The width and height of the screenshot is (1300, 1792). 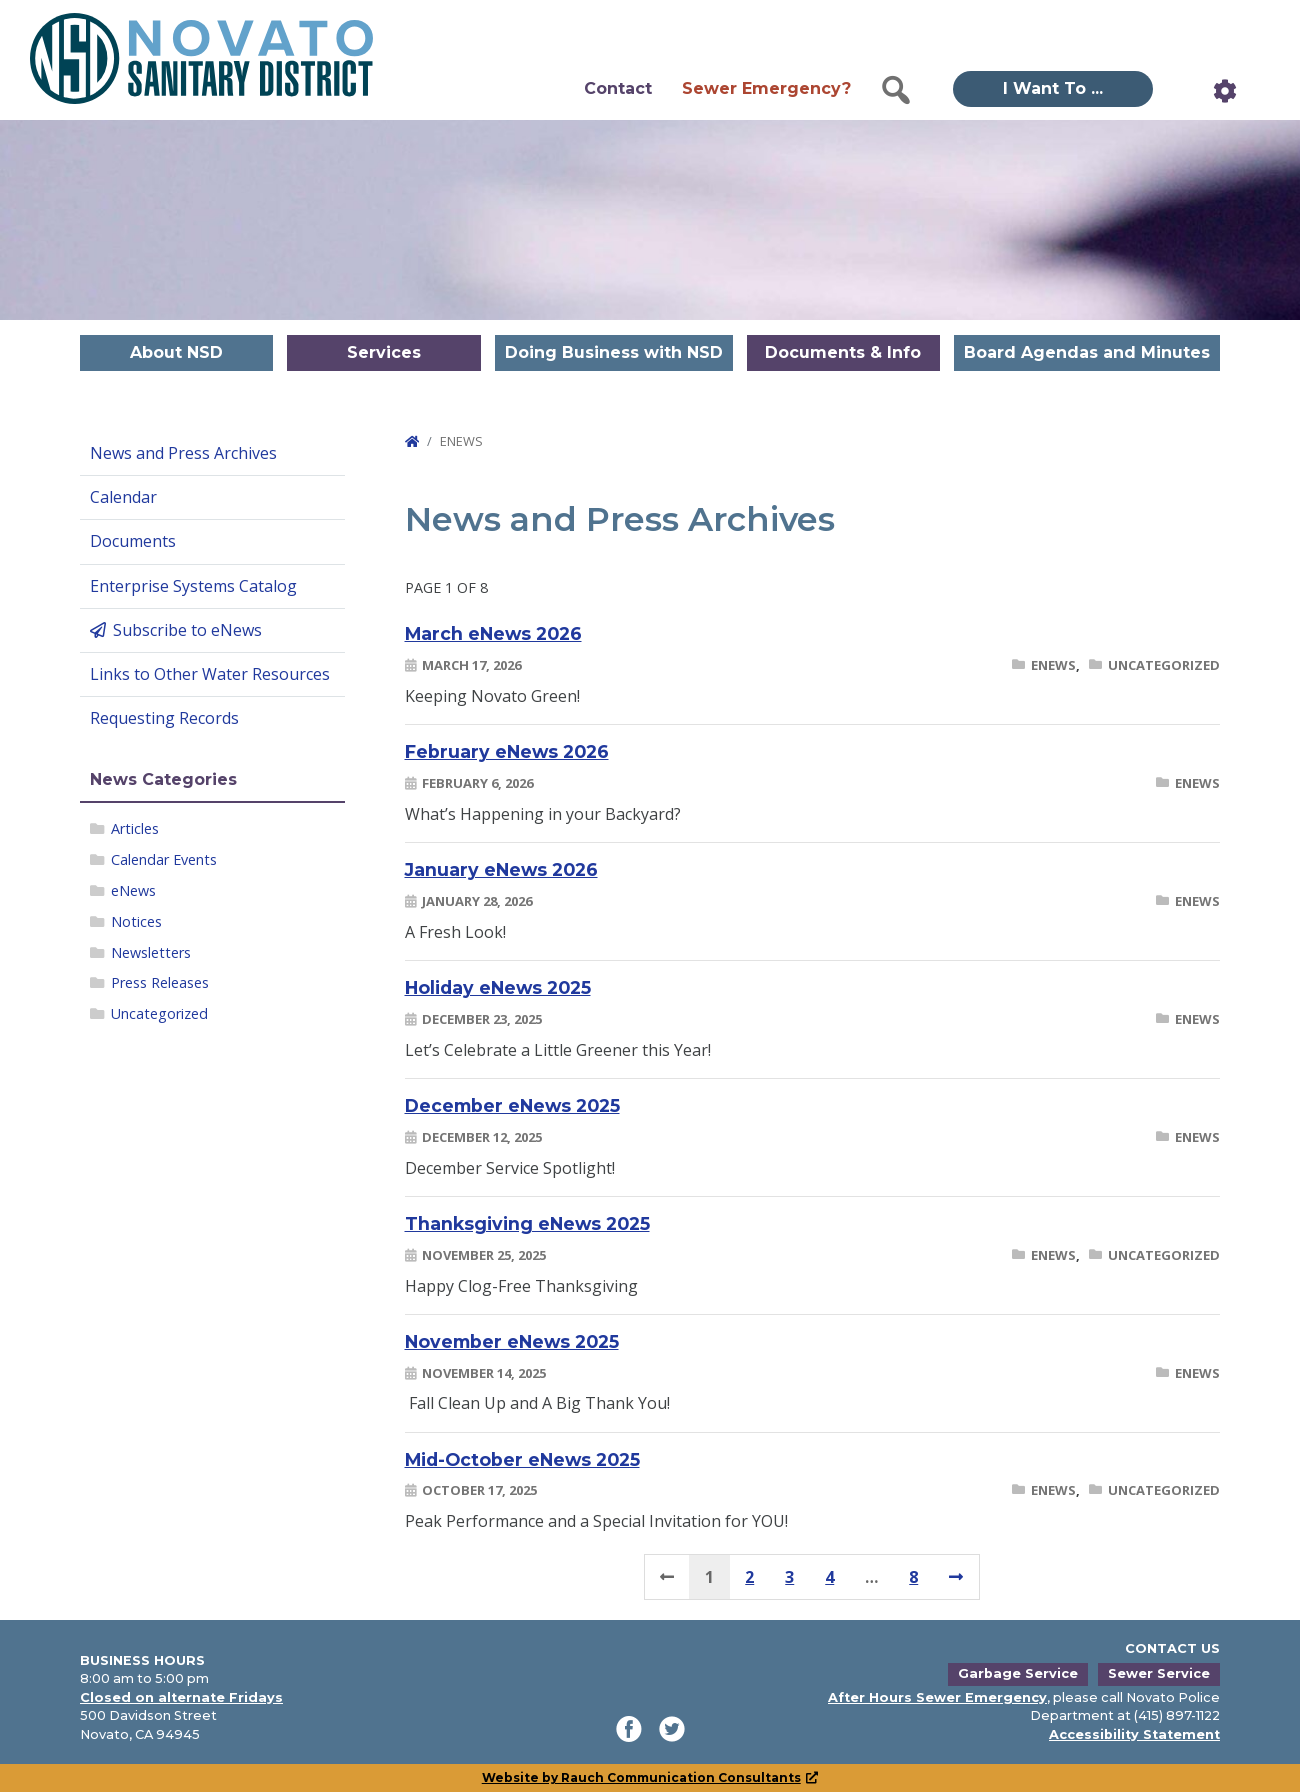 I want to click on Contact, so click(x=618, y=88).